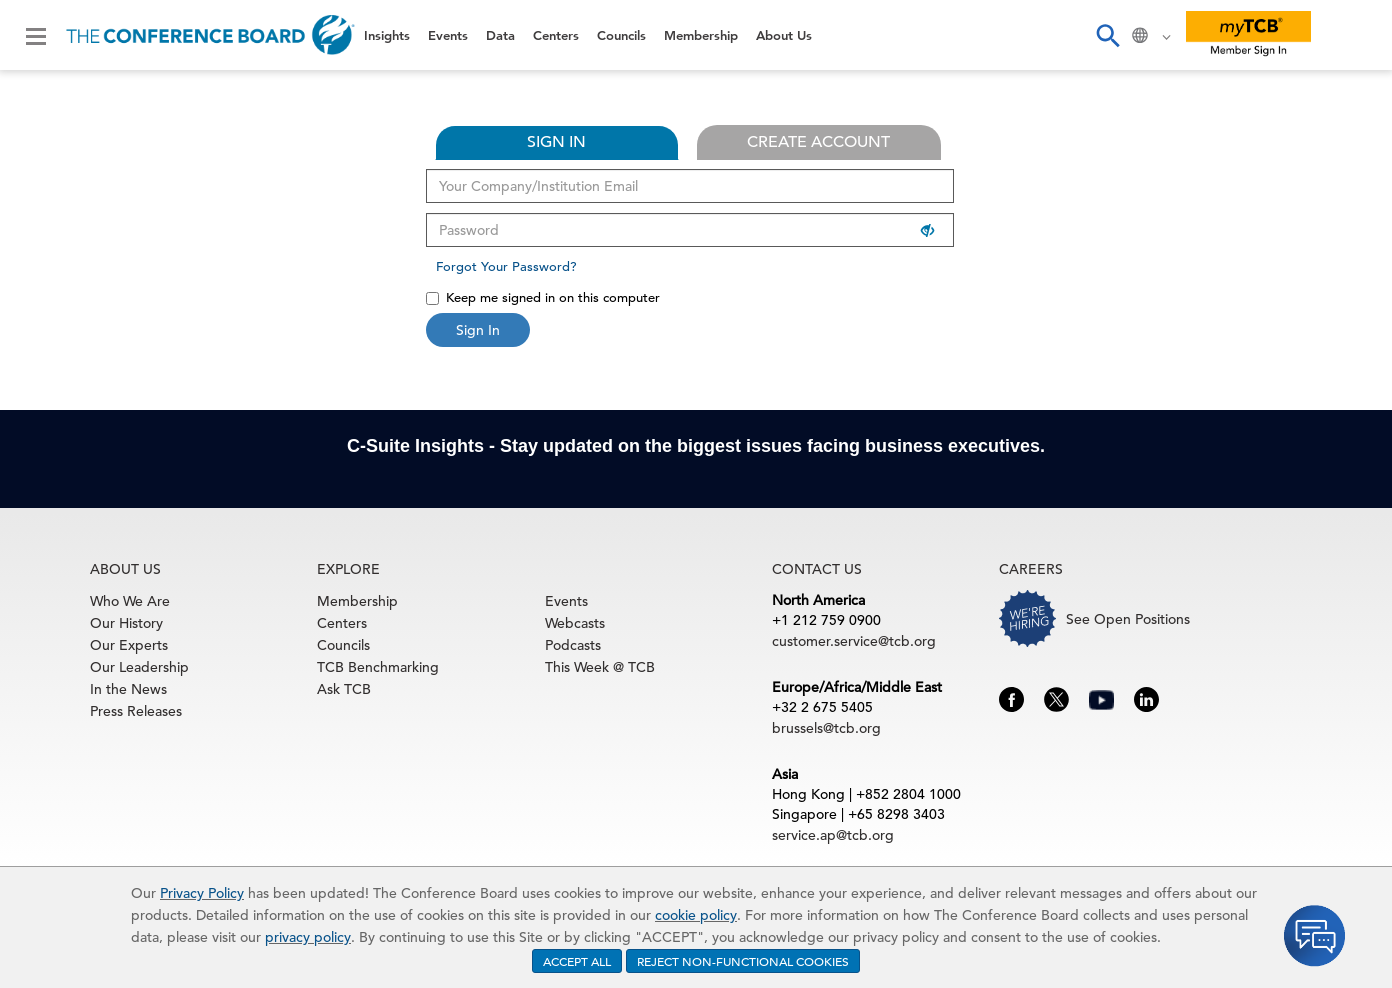  I want to click on Webcasts, so click(575, 623).